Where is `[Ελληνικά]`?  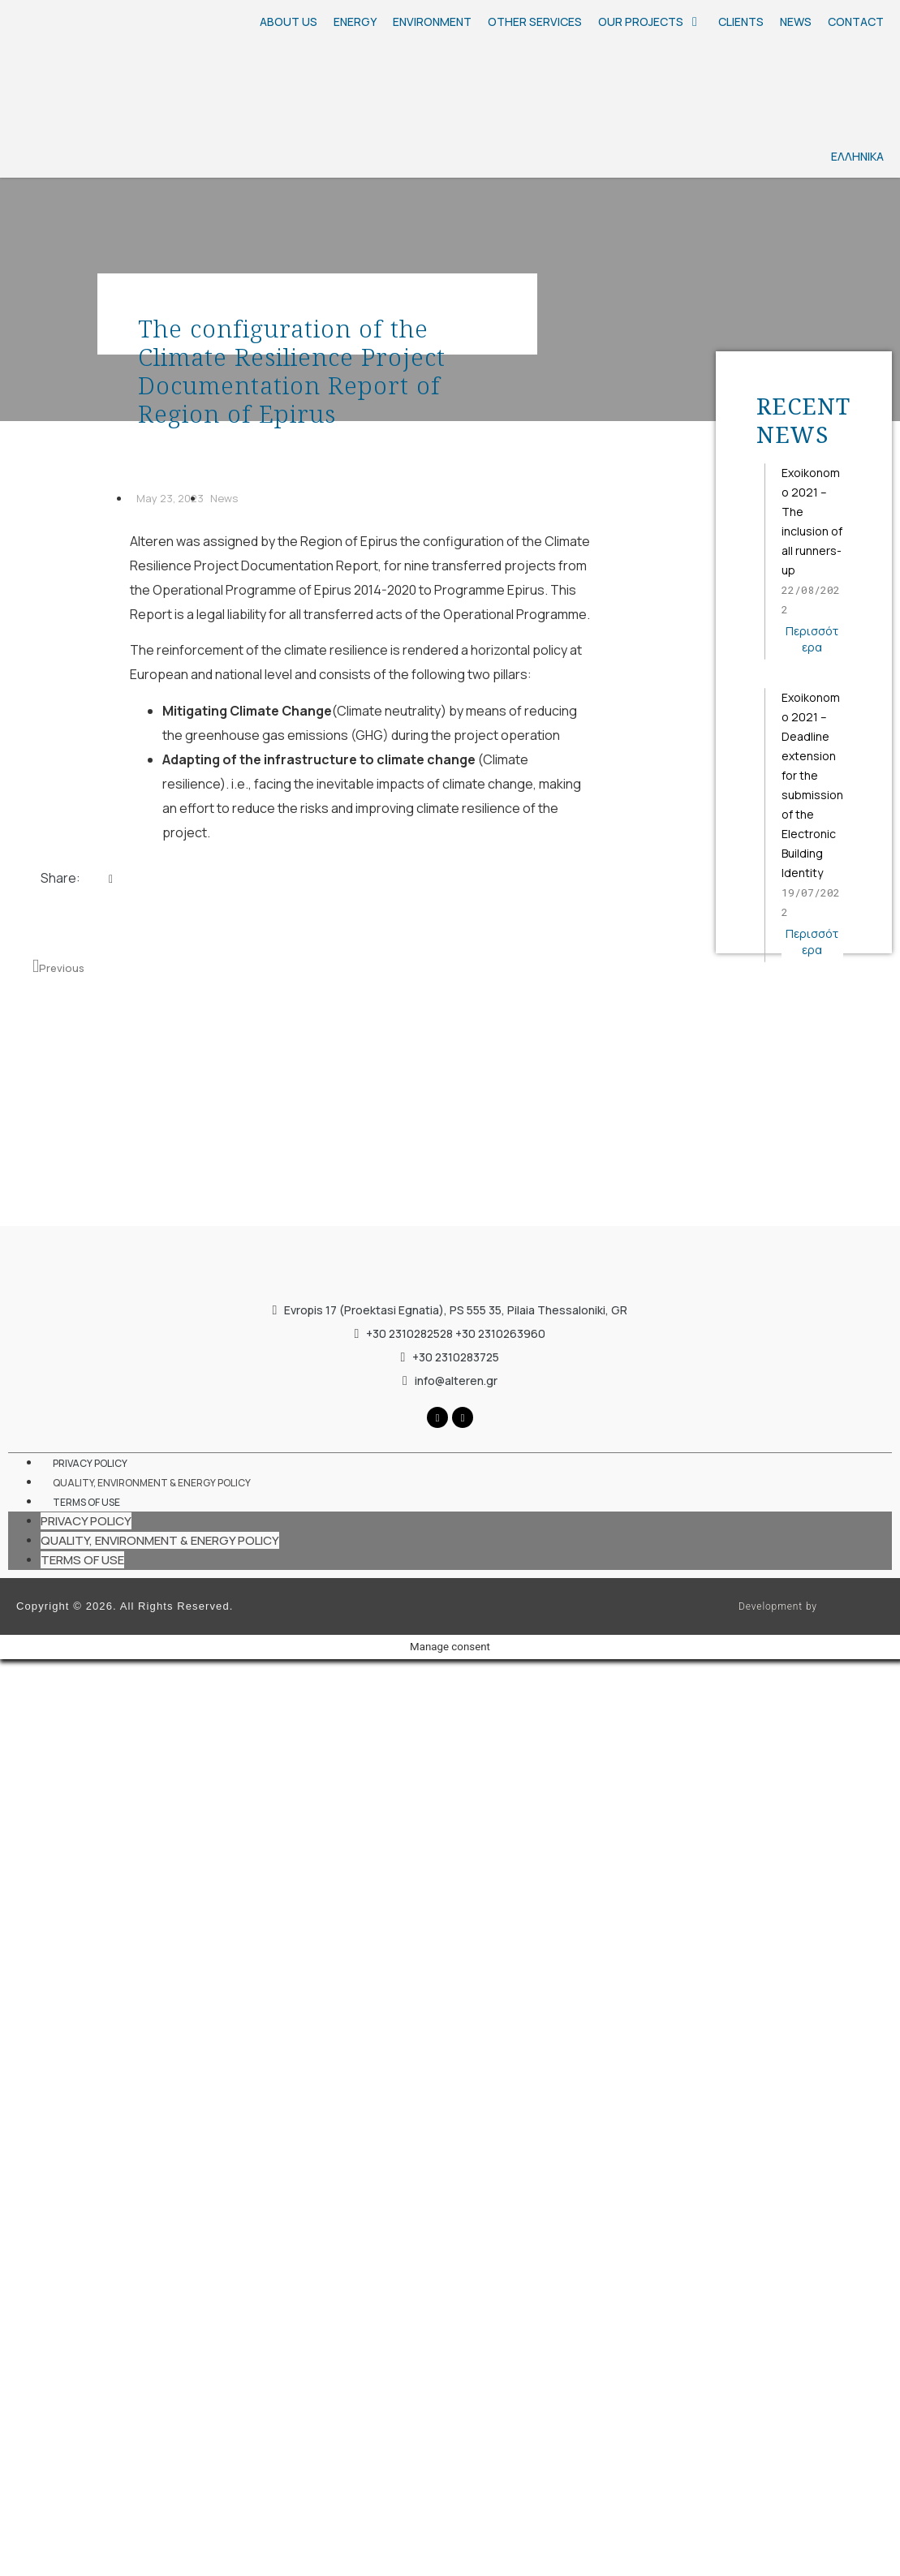 [Ελληνικά] is located at coordinates (734, 102).